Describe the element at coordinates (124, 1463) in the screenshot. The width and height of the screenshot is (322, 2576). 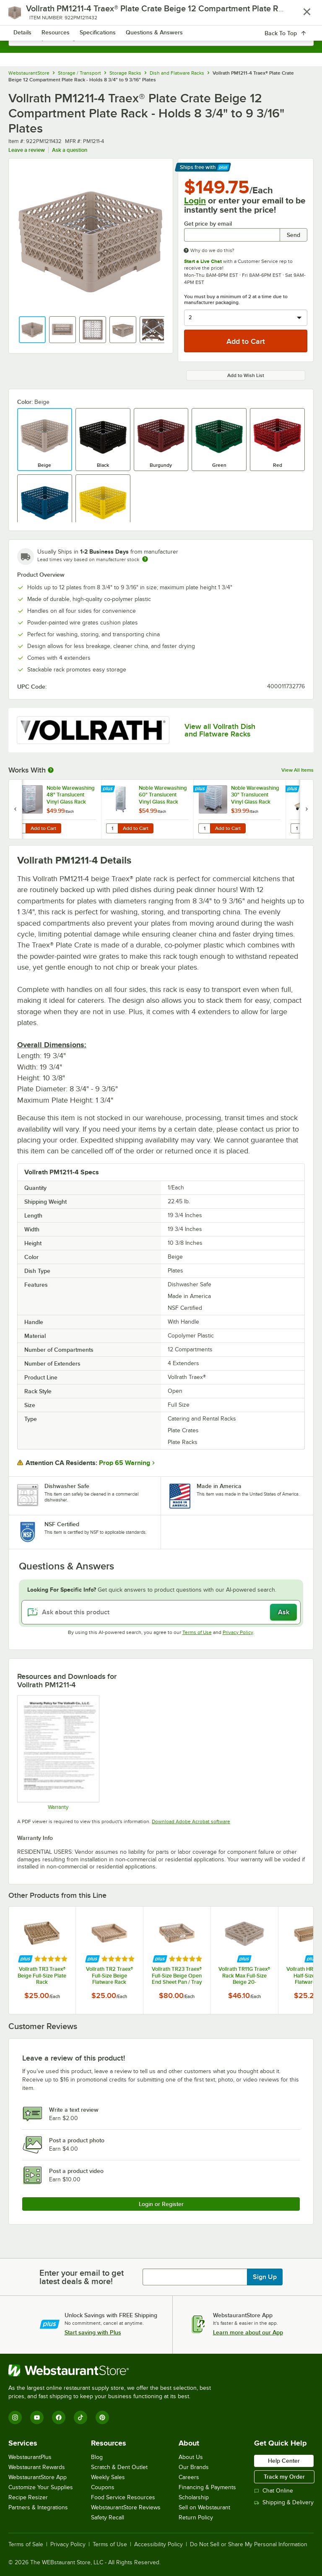
I see `Prop 65 Warning` at that location.